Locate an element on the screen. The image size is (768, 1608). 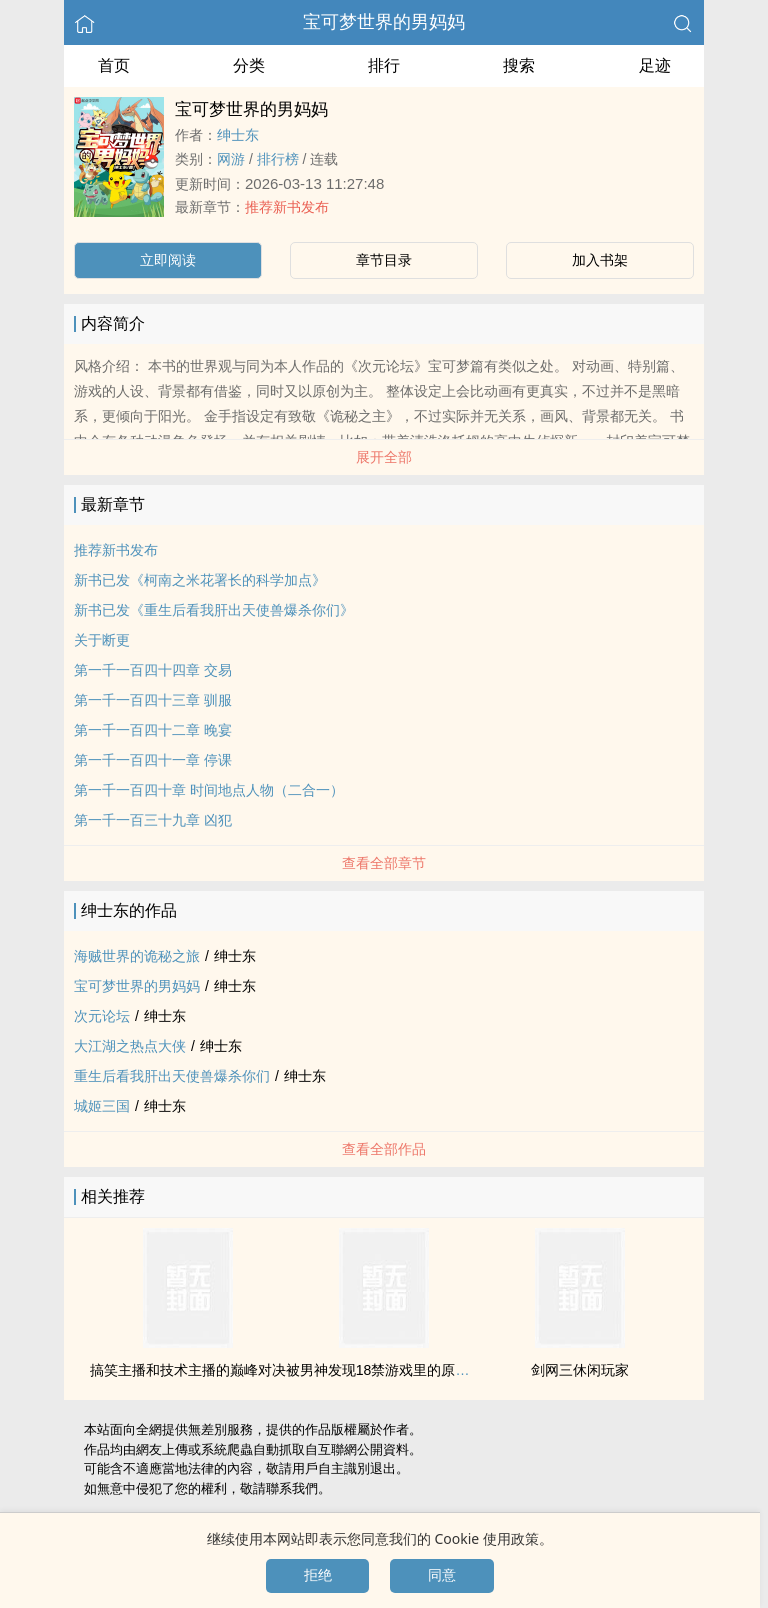
第一千一百四十二章 晚宴 is located at coordinates (153, 730).